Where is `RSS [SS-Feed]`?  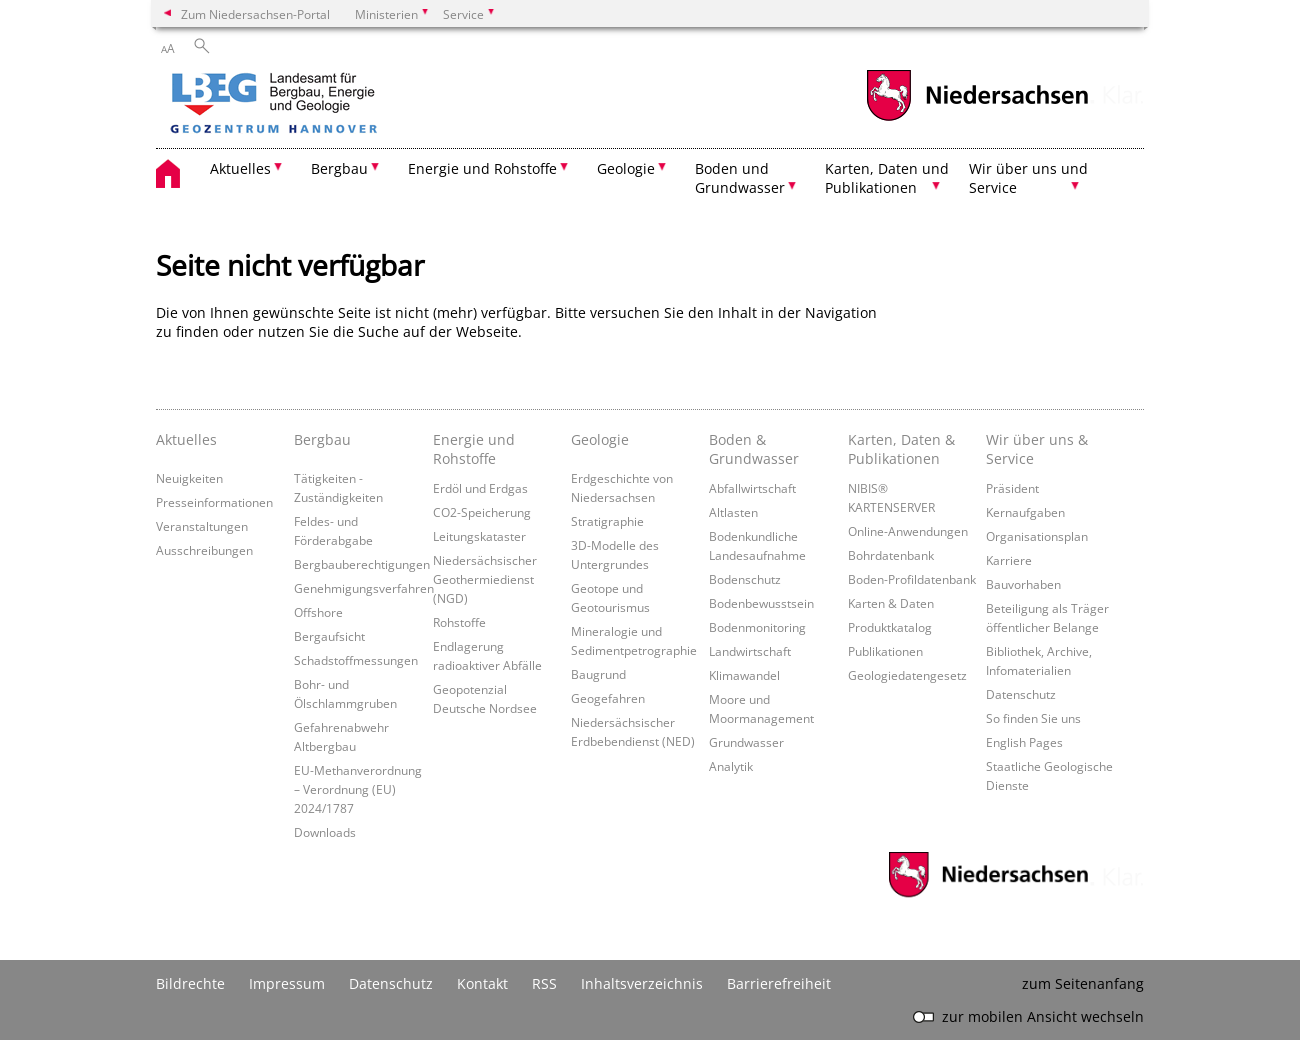 RSS [SS-Feed] is located at coordinates (544, 983).